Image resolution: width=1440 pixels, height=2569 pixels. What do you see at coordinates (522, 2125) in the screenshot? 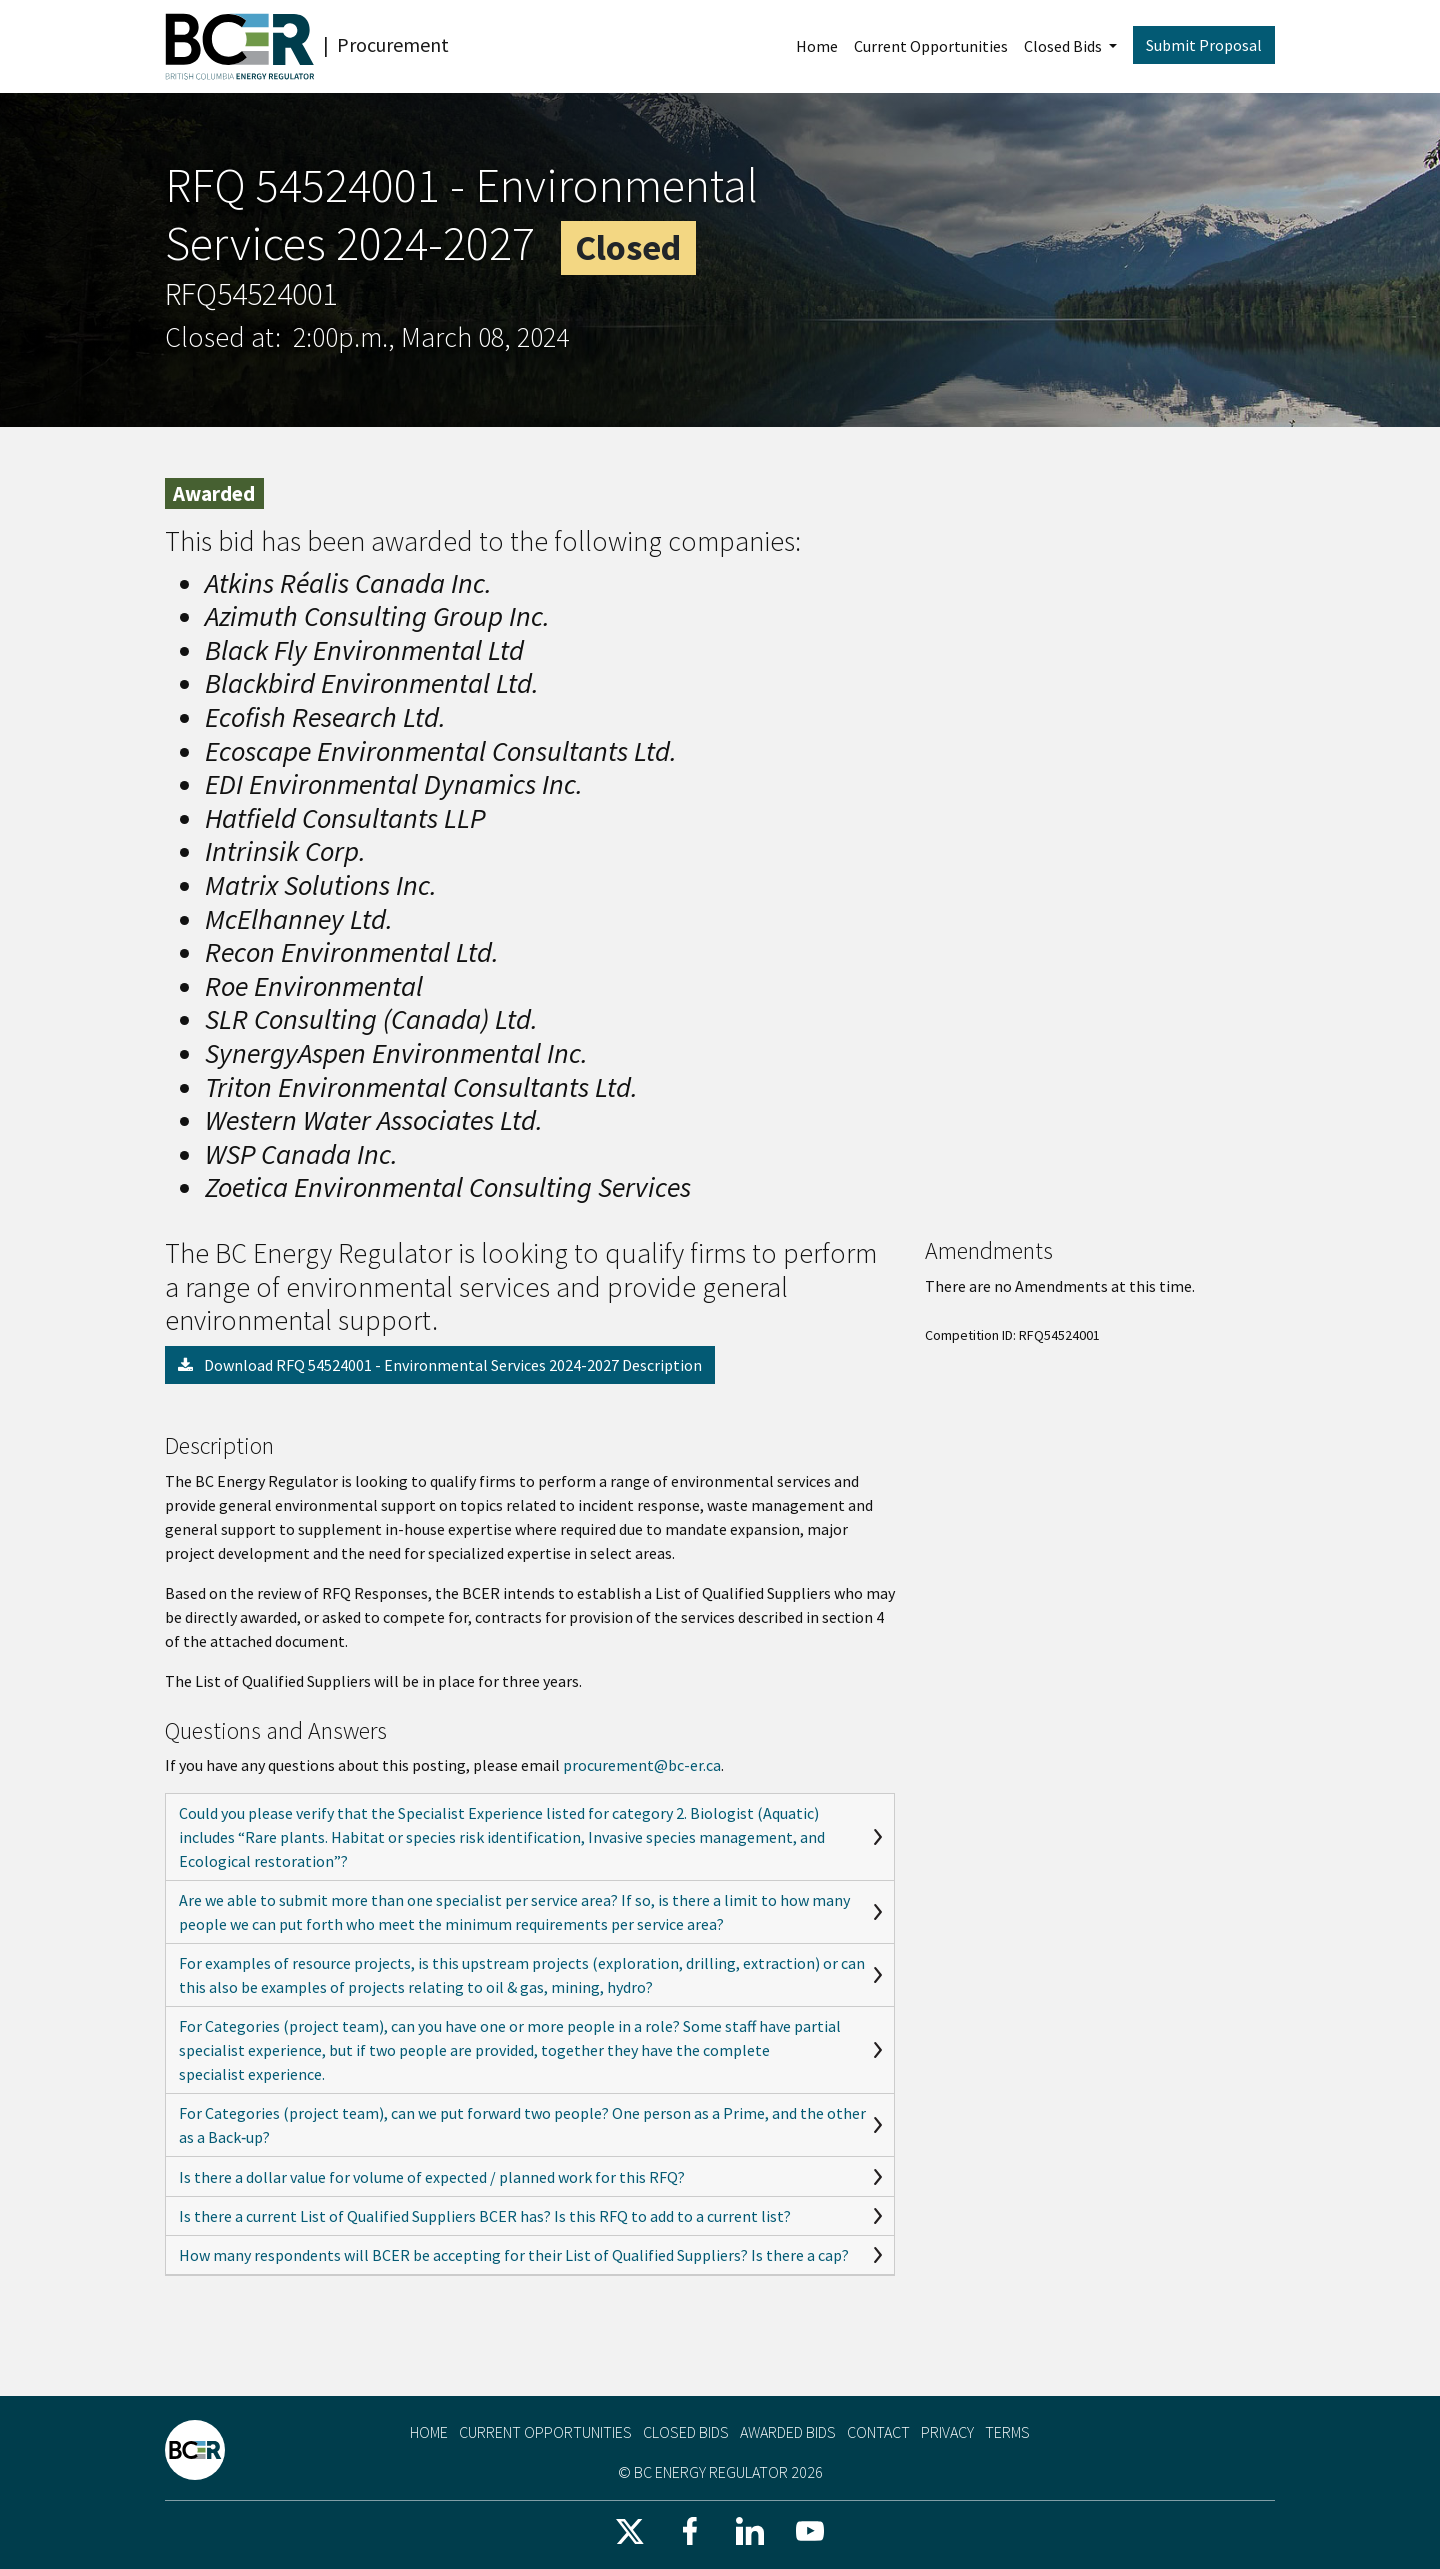
I see `For Categories (project team), can we put forward two people? One person as a Prime, and the other as a Back‑up?` at bounding box center [522, 2125].